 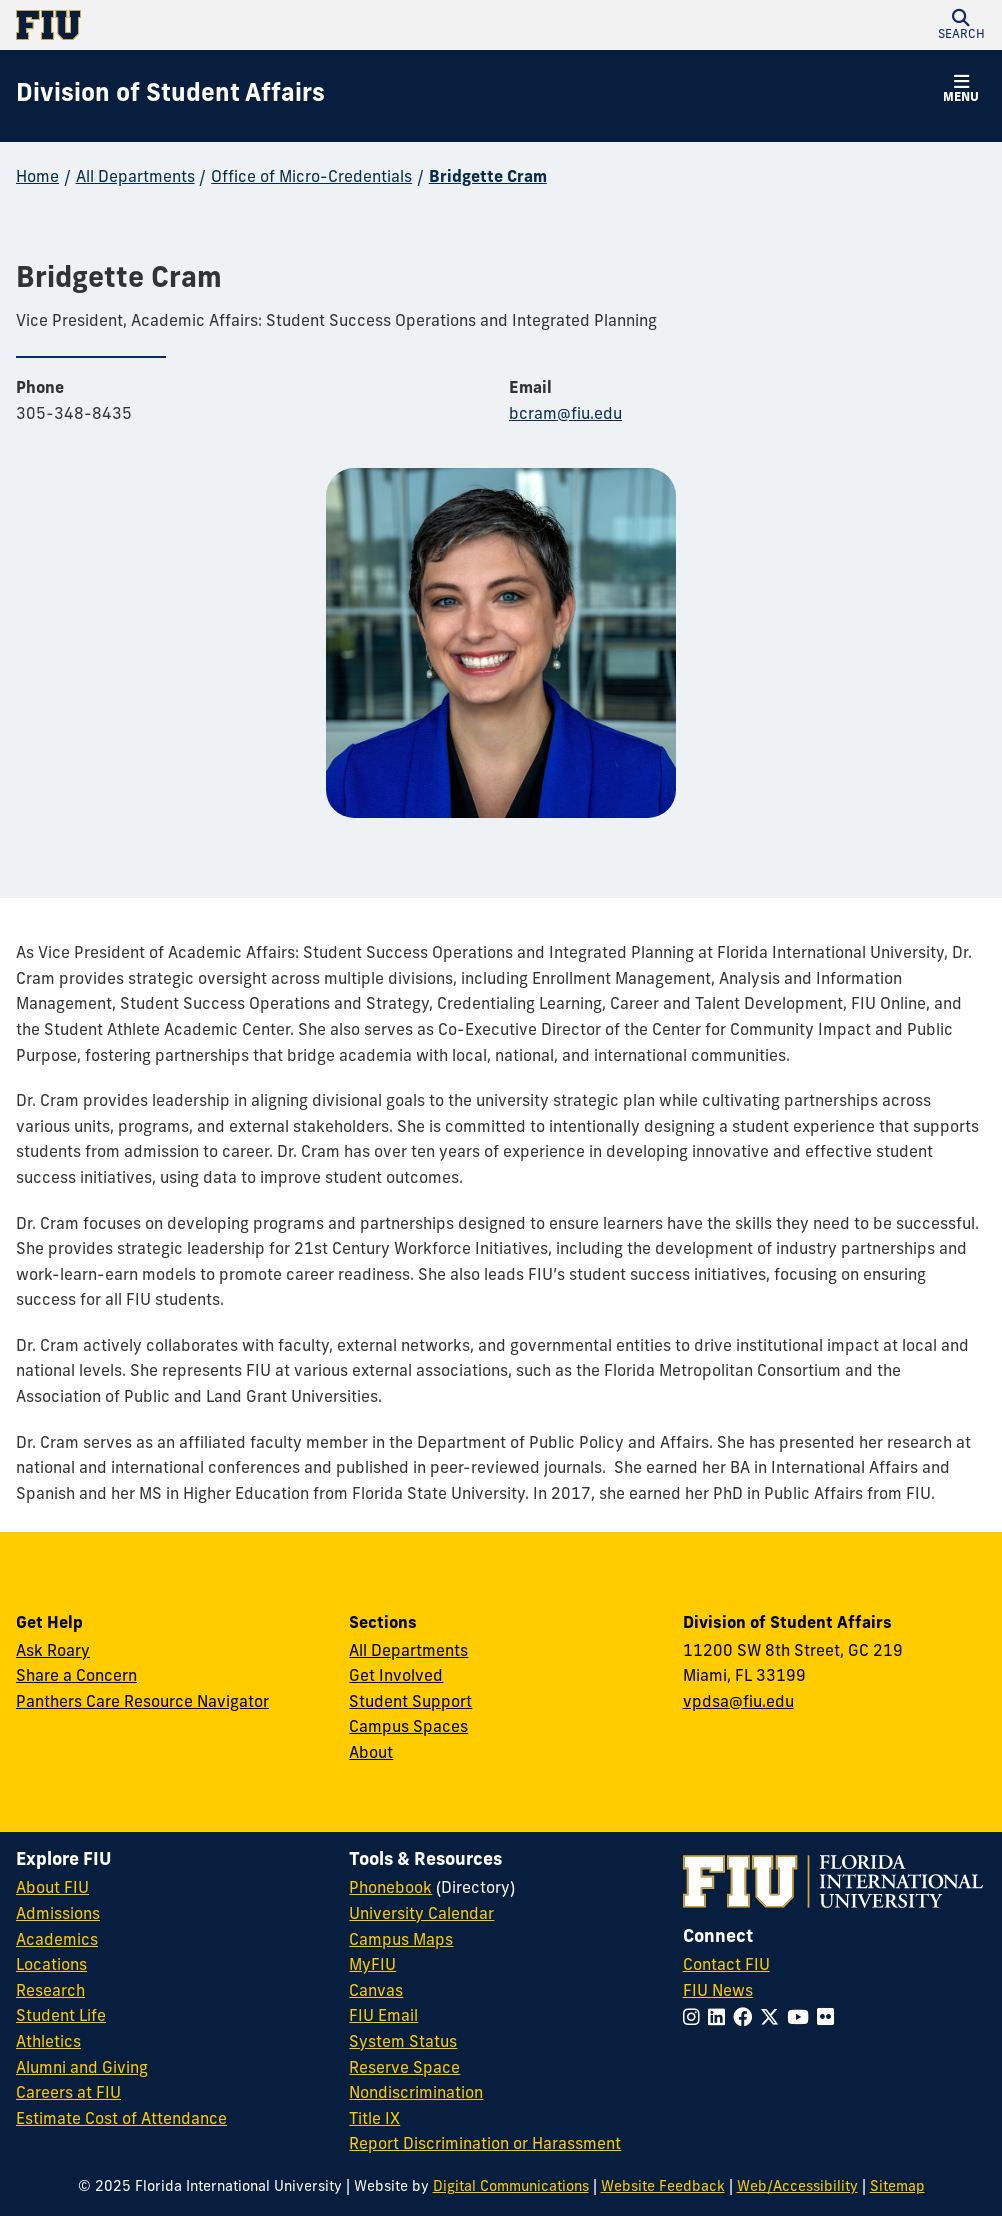 What do you see at coordinates (511, 2187) in the screenshot?
I see `Digital Communications [External Relations - Digital Communications]` at bounding box center [511, 2187].